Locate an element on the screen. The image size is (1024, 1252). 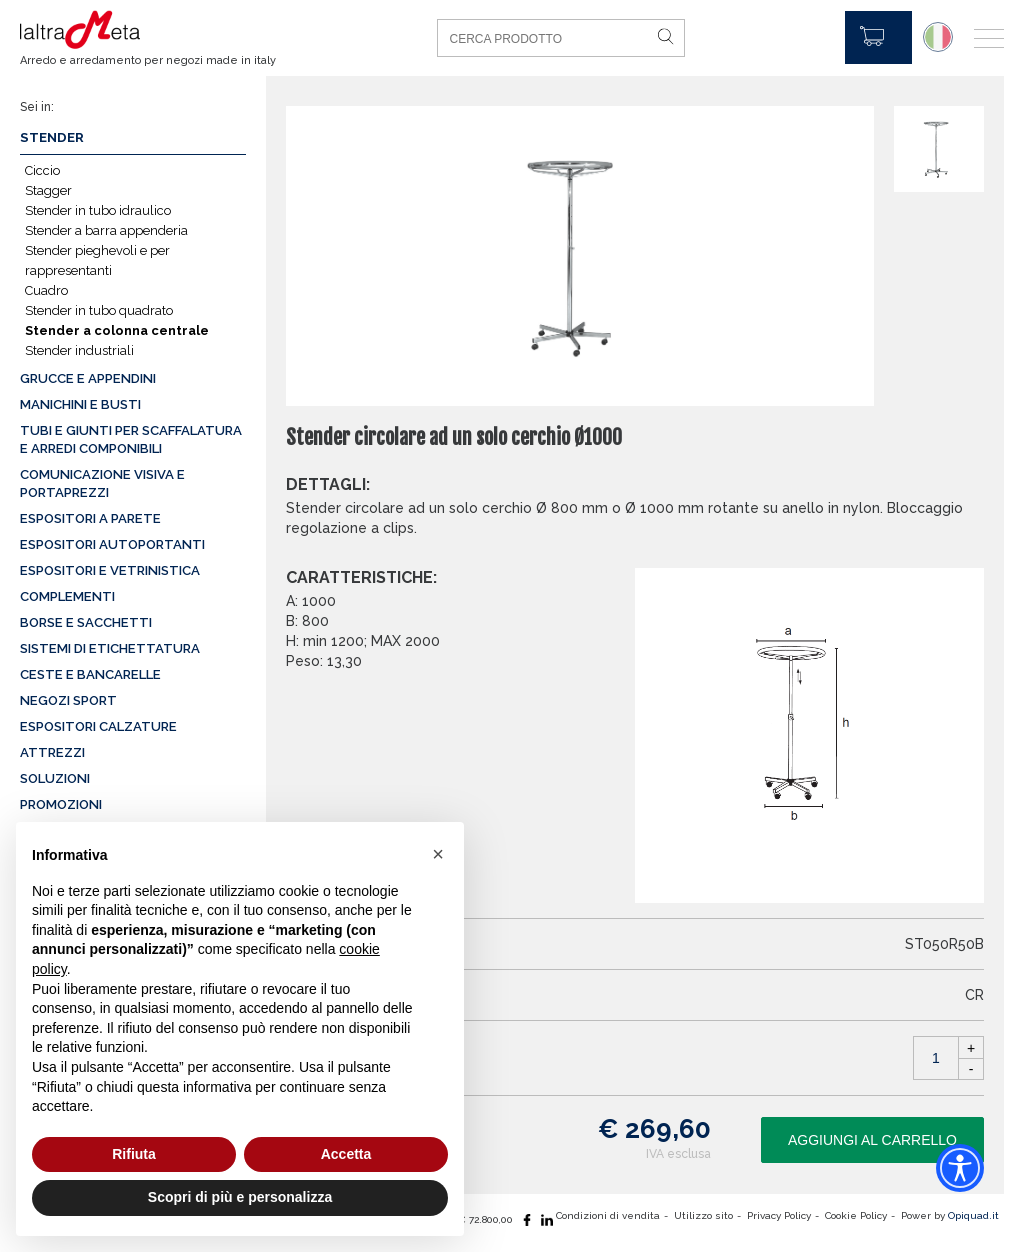
Ciccio is located at coordinates (42, 170).